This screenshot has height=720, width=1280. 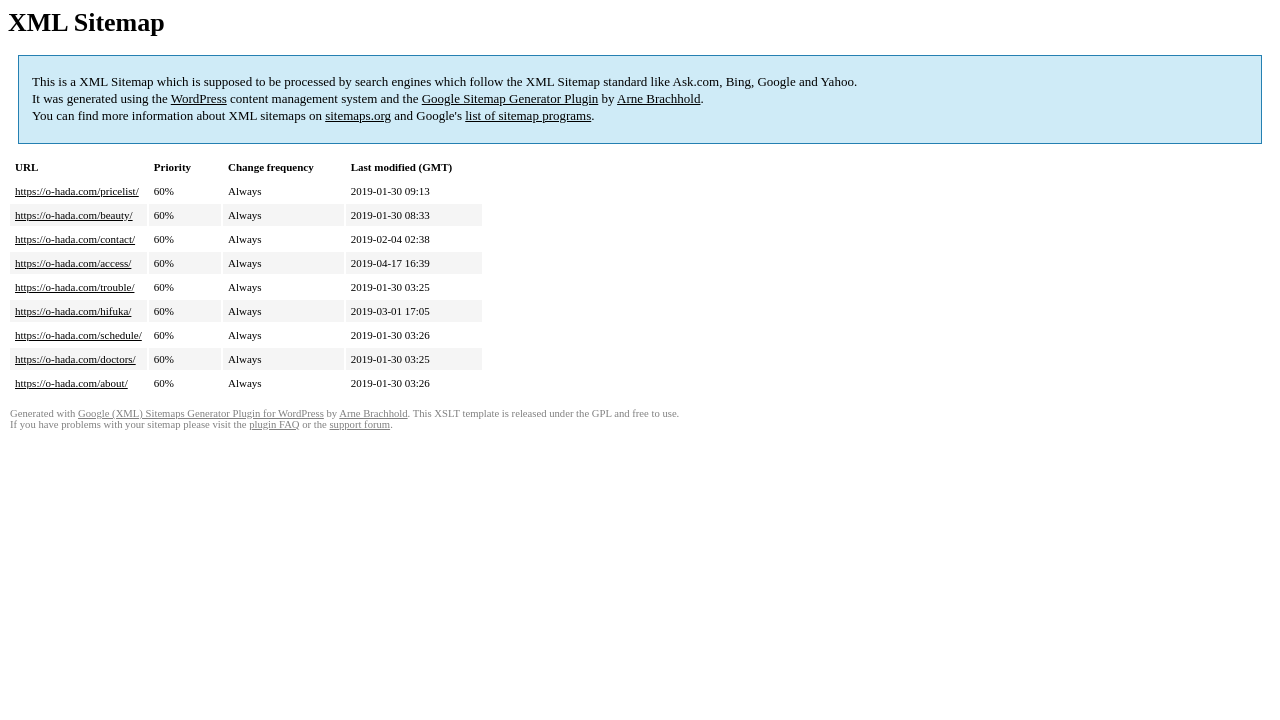 I want to click on sitemaps.org, so click(x=358, y=115).